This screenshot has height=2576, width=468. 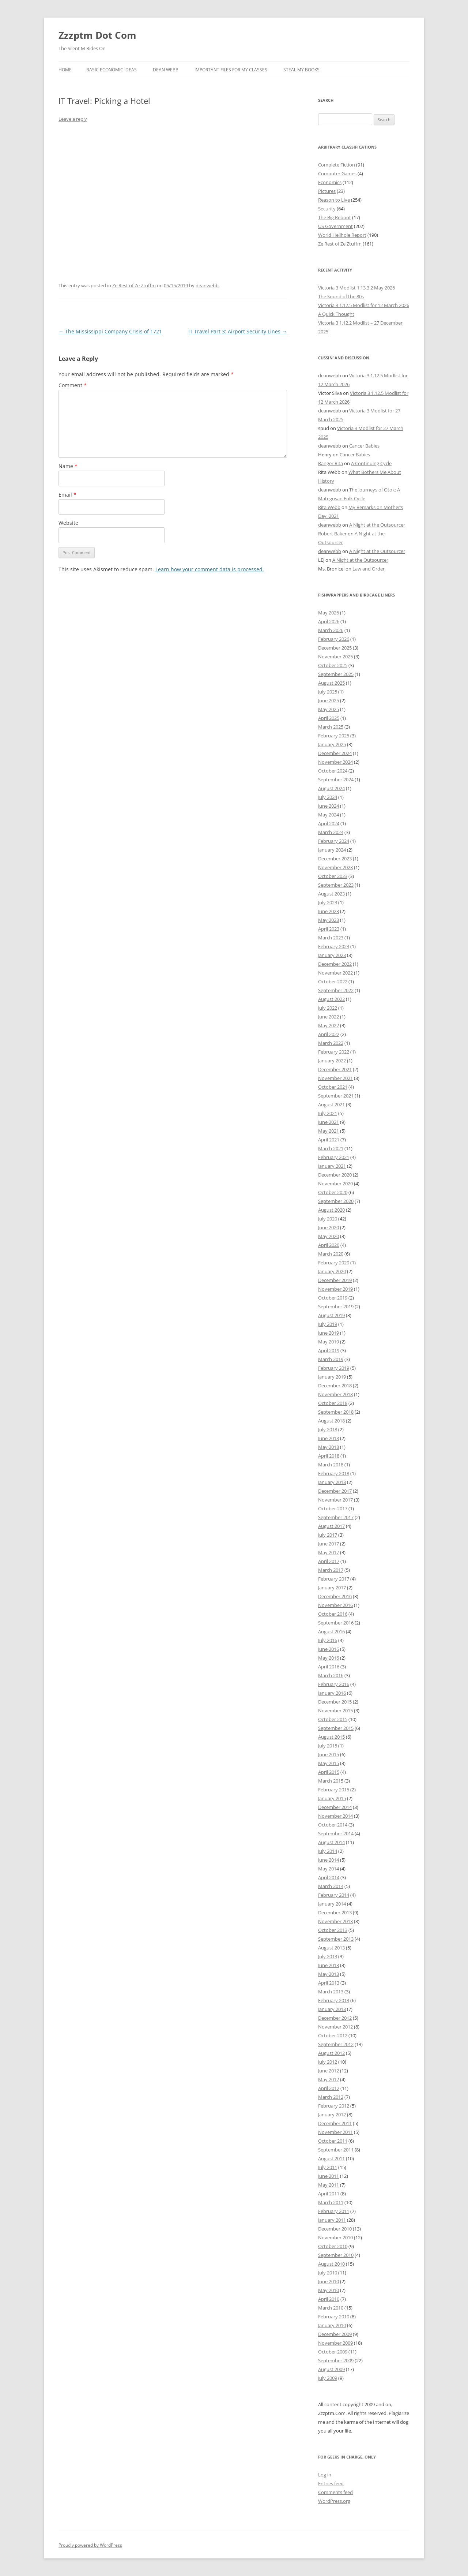 What do you see at coordinates (302, 70) in the screenshot?
I see `Steal My Books!` at bounding box center [302, 70].